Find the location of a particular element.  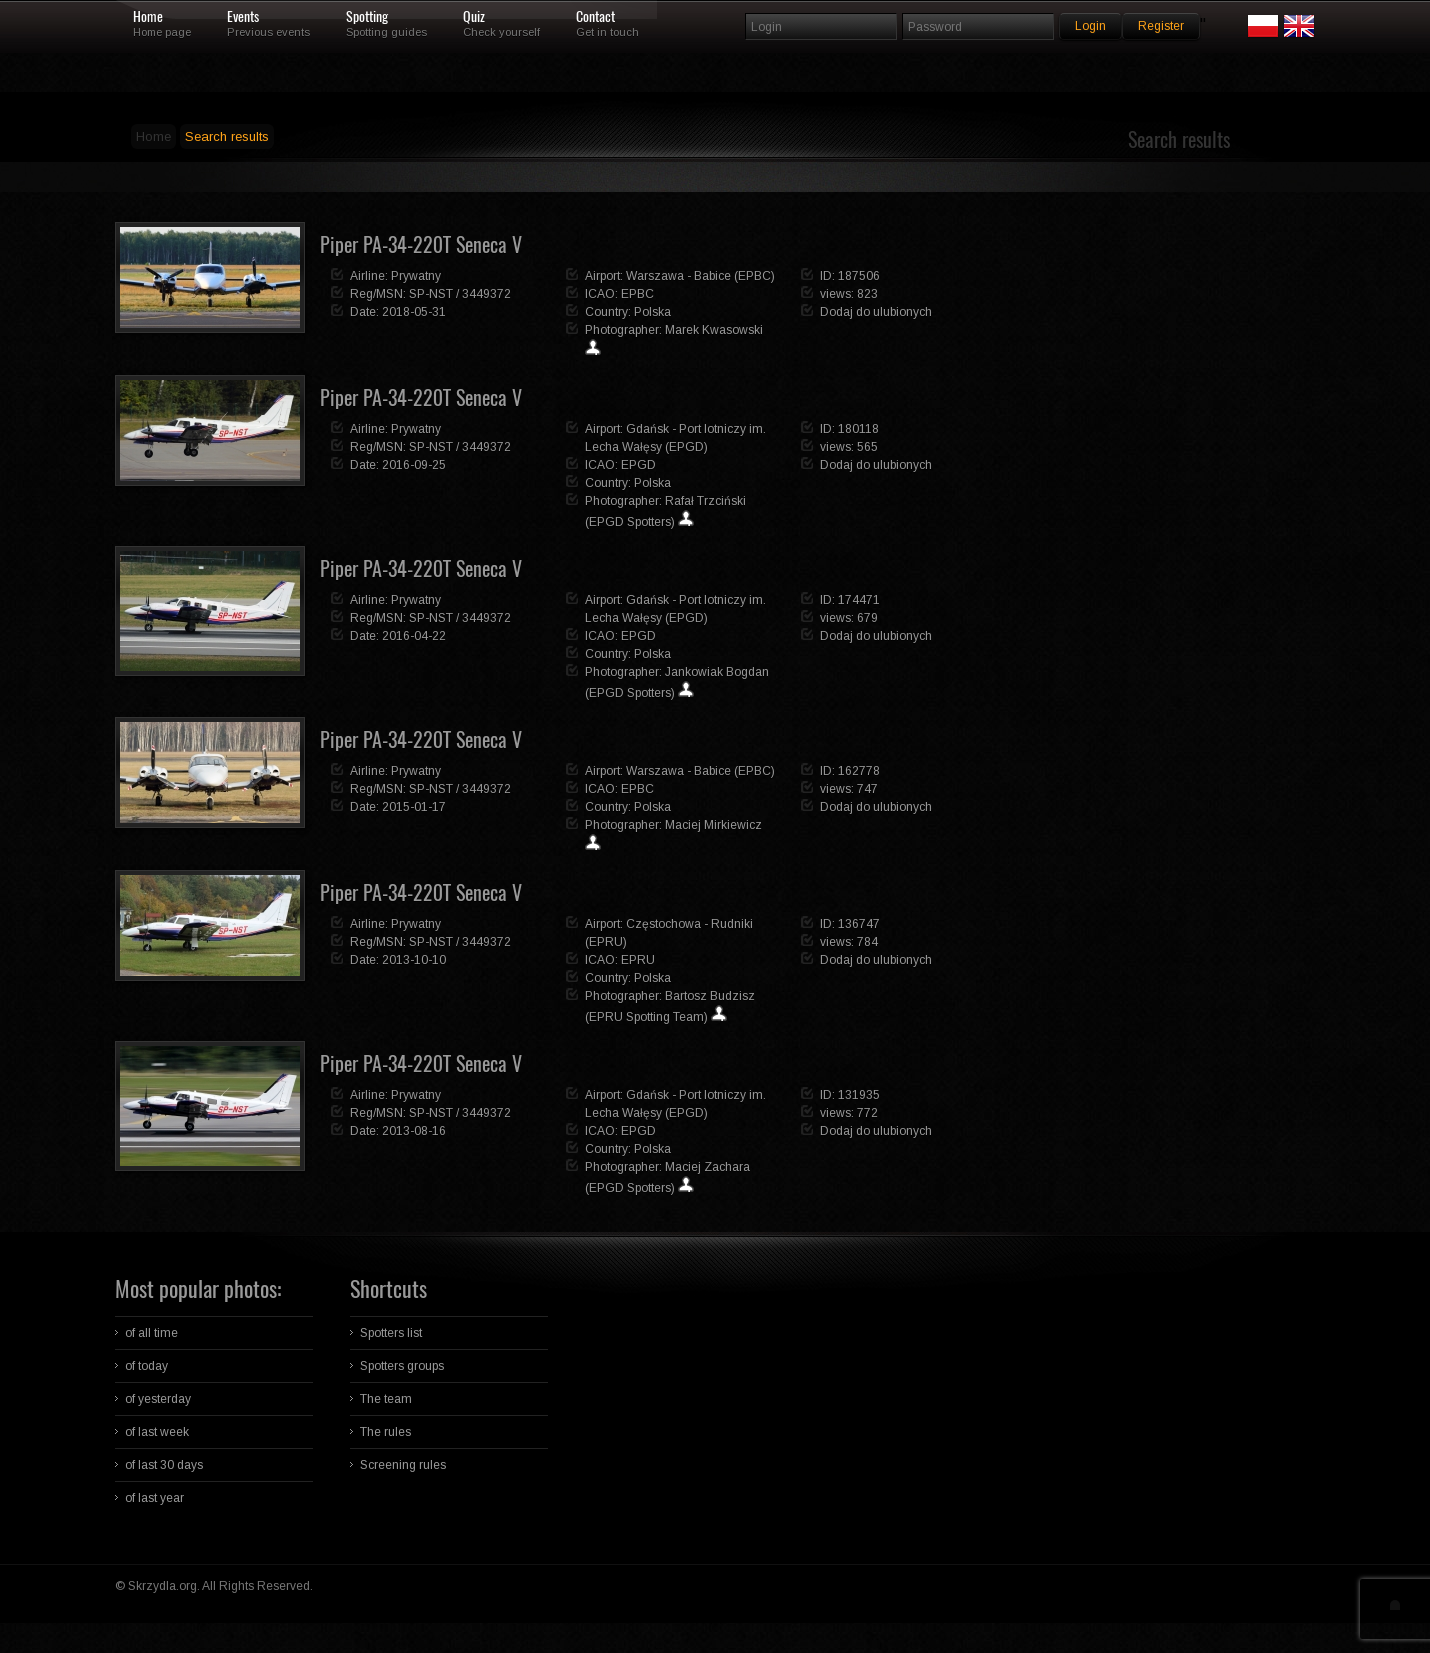

2013-08-16 is located at coordinates (414, 1131).